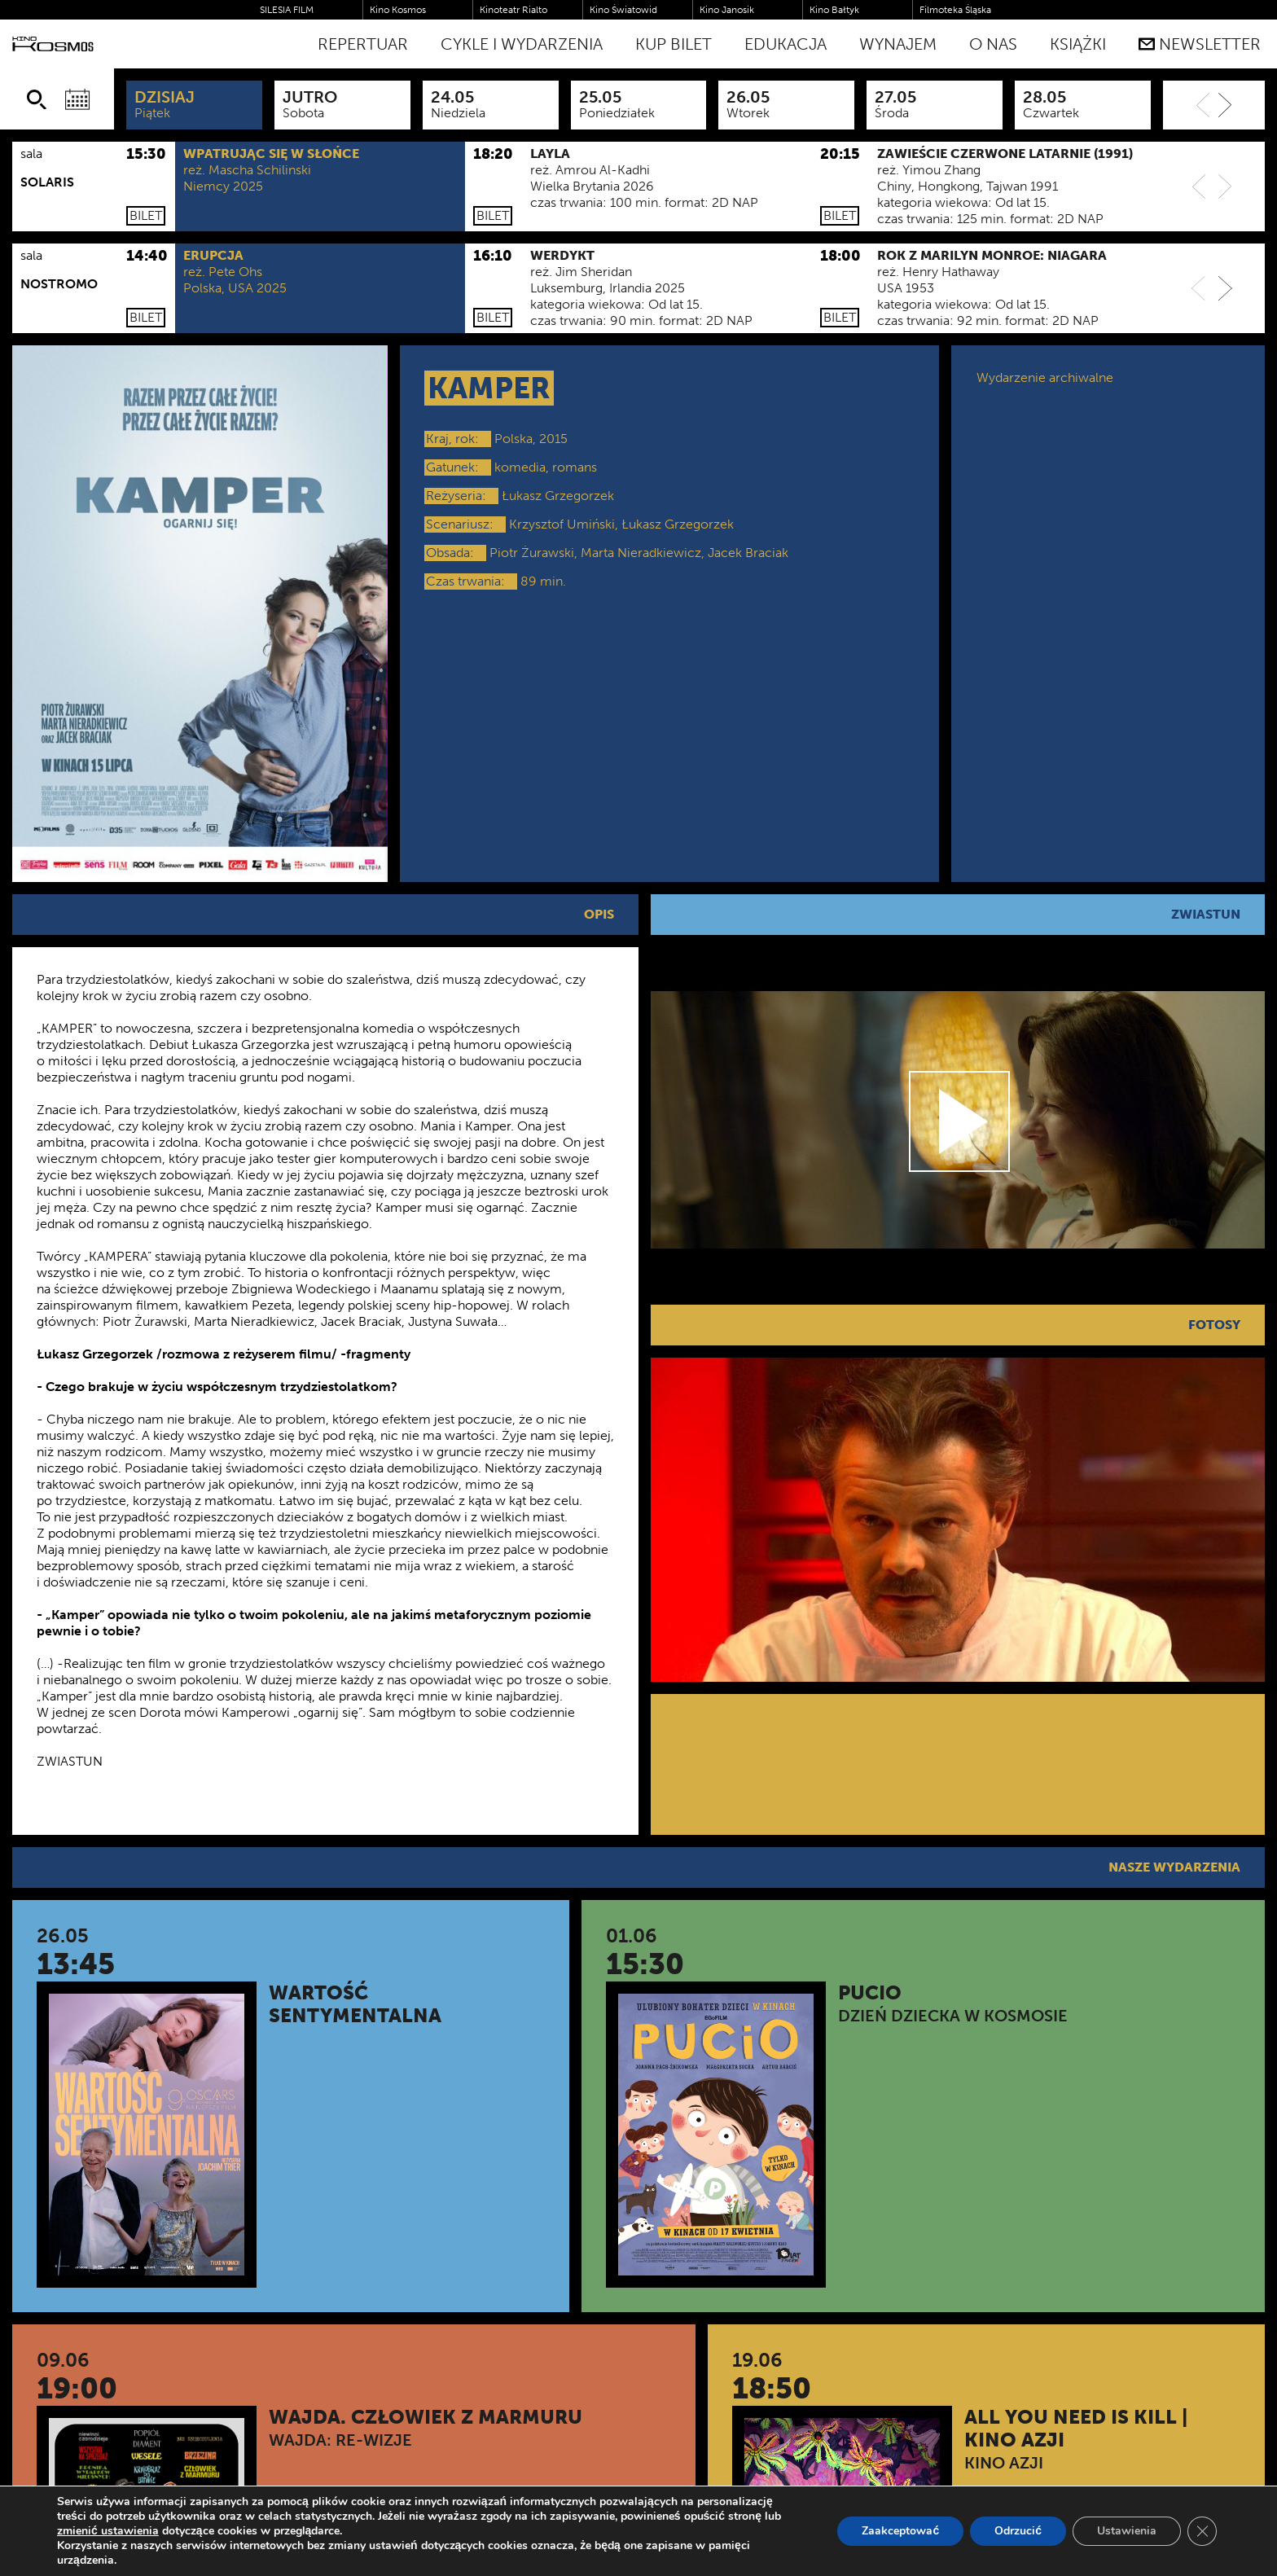 Image resolution: width=1277 pixels, height=2576 pixels. Describe the element at coordinates (1126, 2531) in the screenshot. I see `Ustawienia` at that location.